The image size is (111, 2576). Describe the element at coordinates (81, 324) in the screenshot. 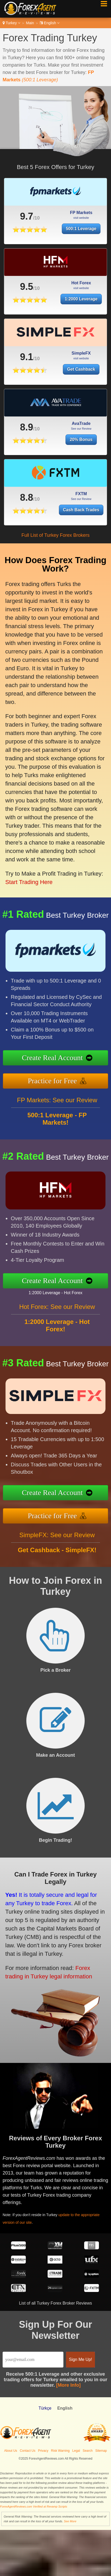

I see `1:2000 Leverage` at that location.